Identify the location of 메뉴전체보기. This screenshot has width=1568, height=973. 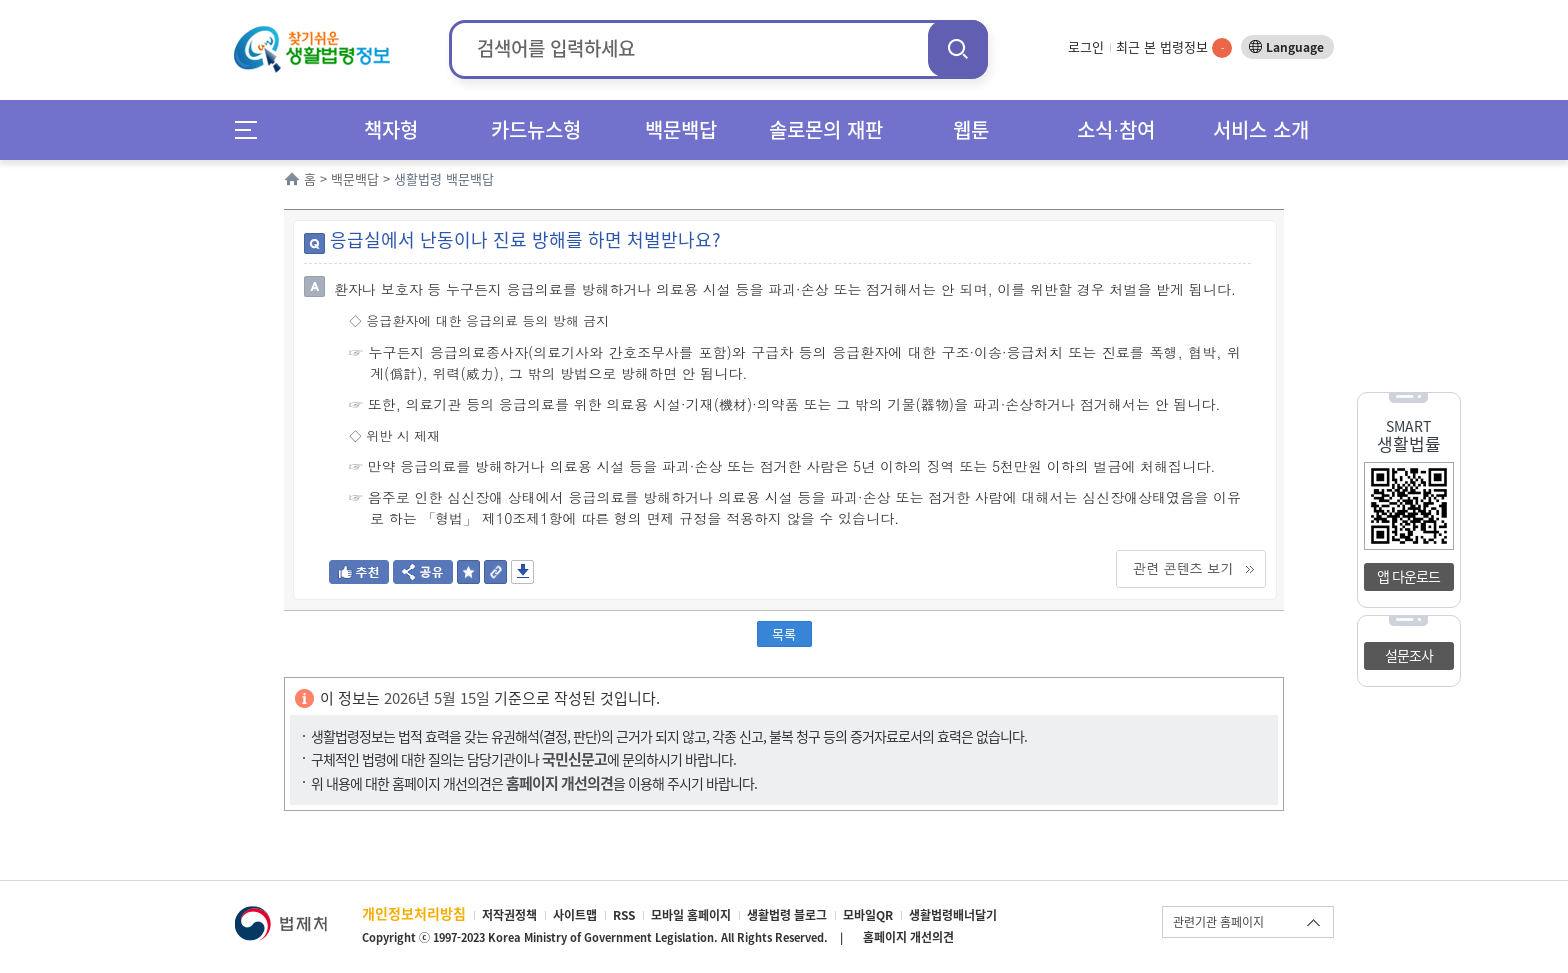
(252, 129).